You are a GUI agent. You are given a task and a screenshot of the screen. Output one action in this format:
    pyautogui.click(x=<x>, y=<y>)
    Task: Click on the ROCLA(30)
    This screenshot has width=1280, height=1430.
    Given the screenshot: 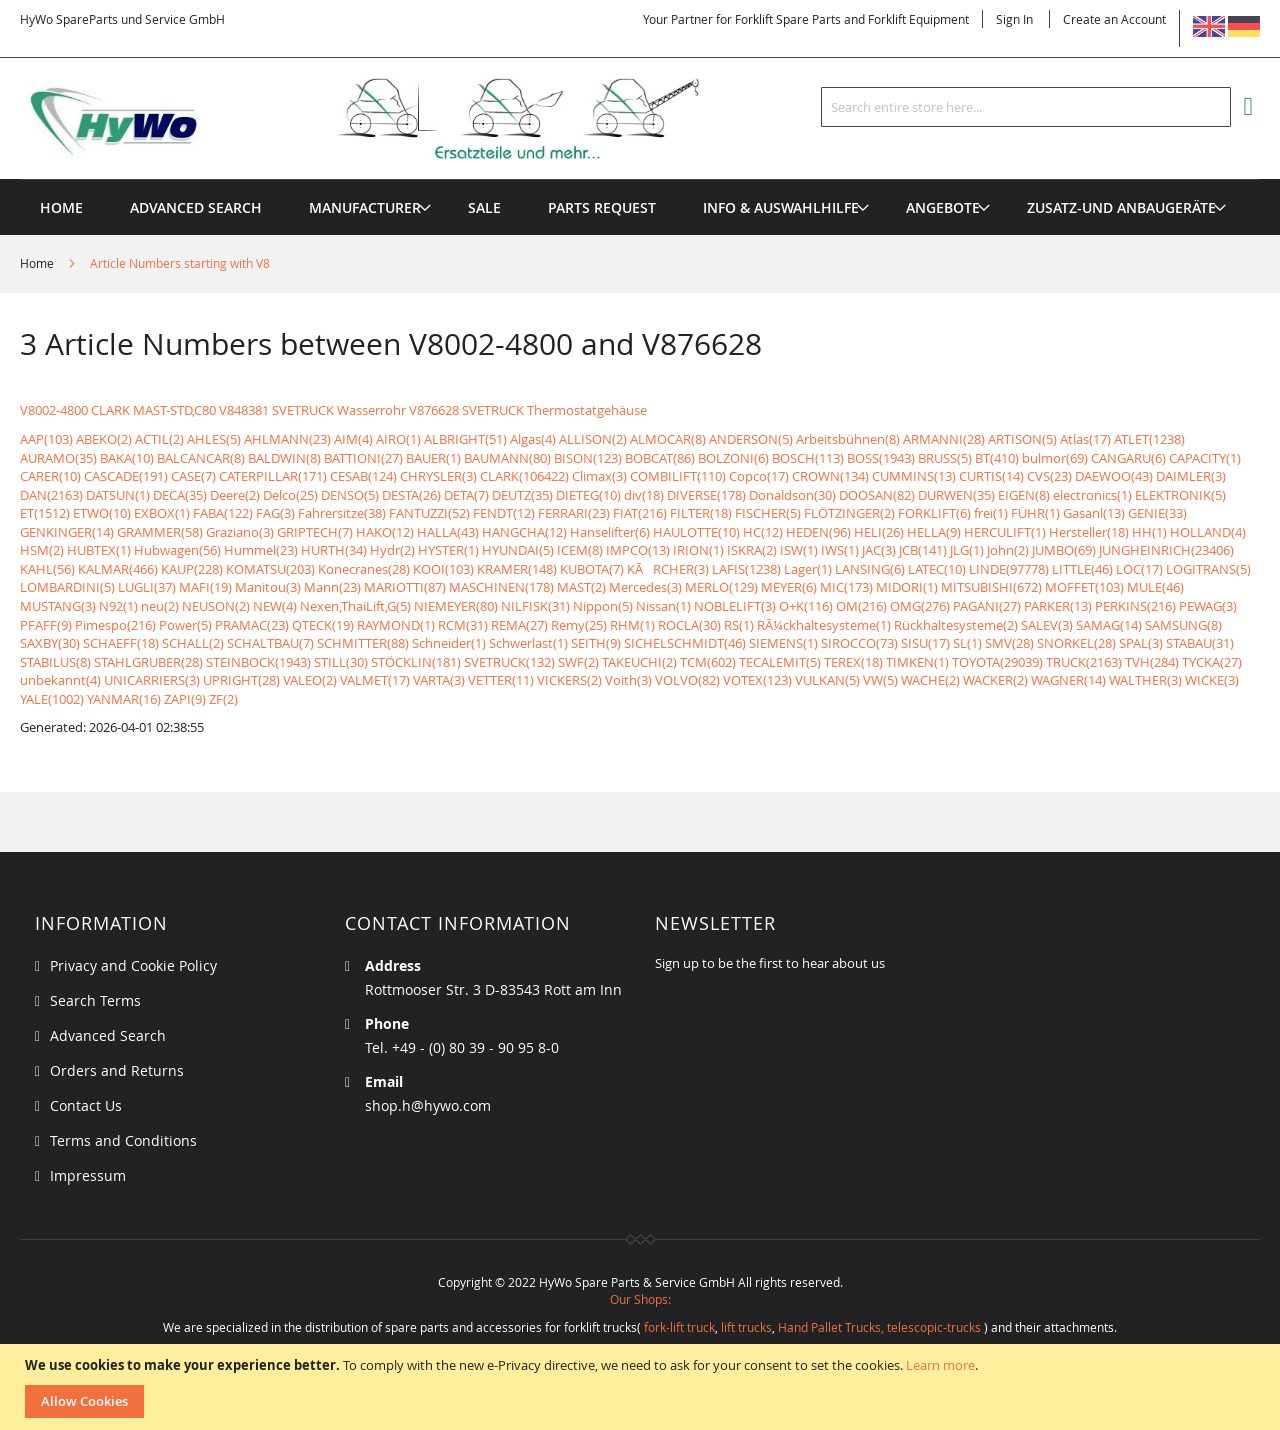 What is the action you would take?
    pyautogui.click(x=689, y=625)
    